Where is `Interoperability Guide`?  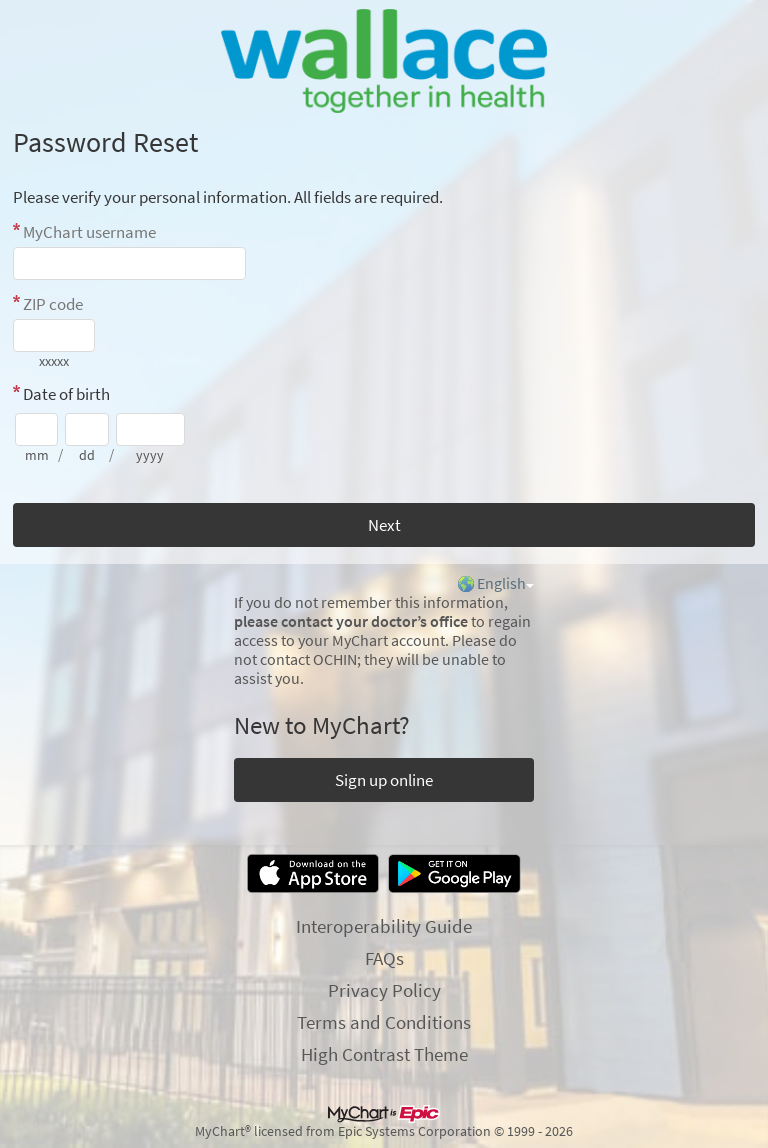 Interoperability Guide is located at coordinates (384, 926).